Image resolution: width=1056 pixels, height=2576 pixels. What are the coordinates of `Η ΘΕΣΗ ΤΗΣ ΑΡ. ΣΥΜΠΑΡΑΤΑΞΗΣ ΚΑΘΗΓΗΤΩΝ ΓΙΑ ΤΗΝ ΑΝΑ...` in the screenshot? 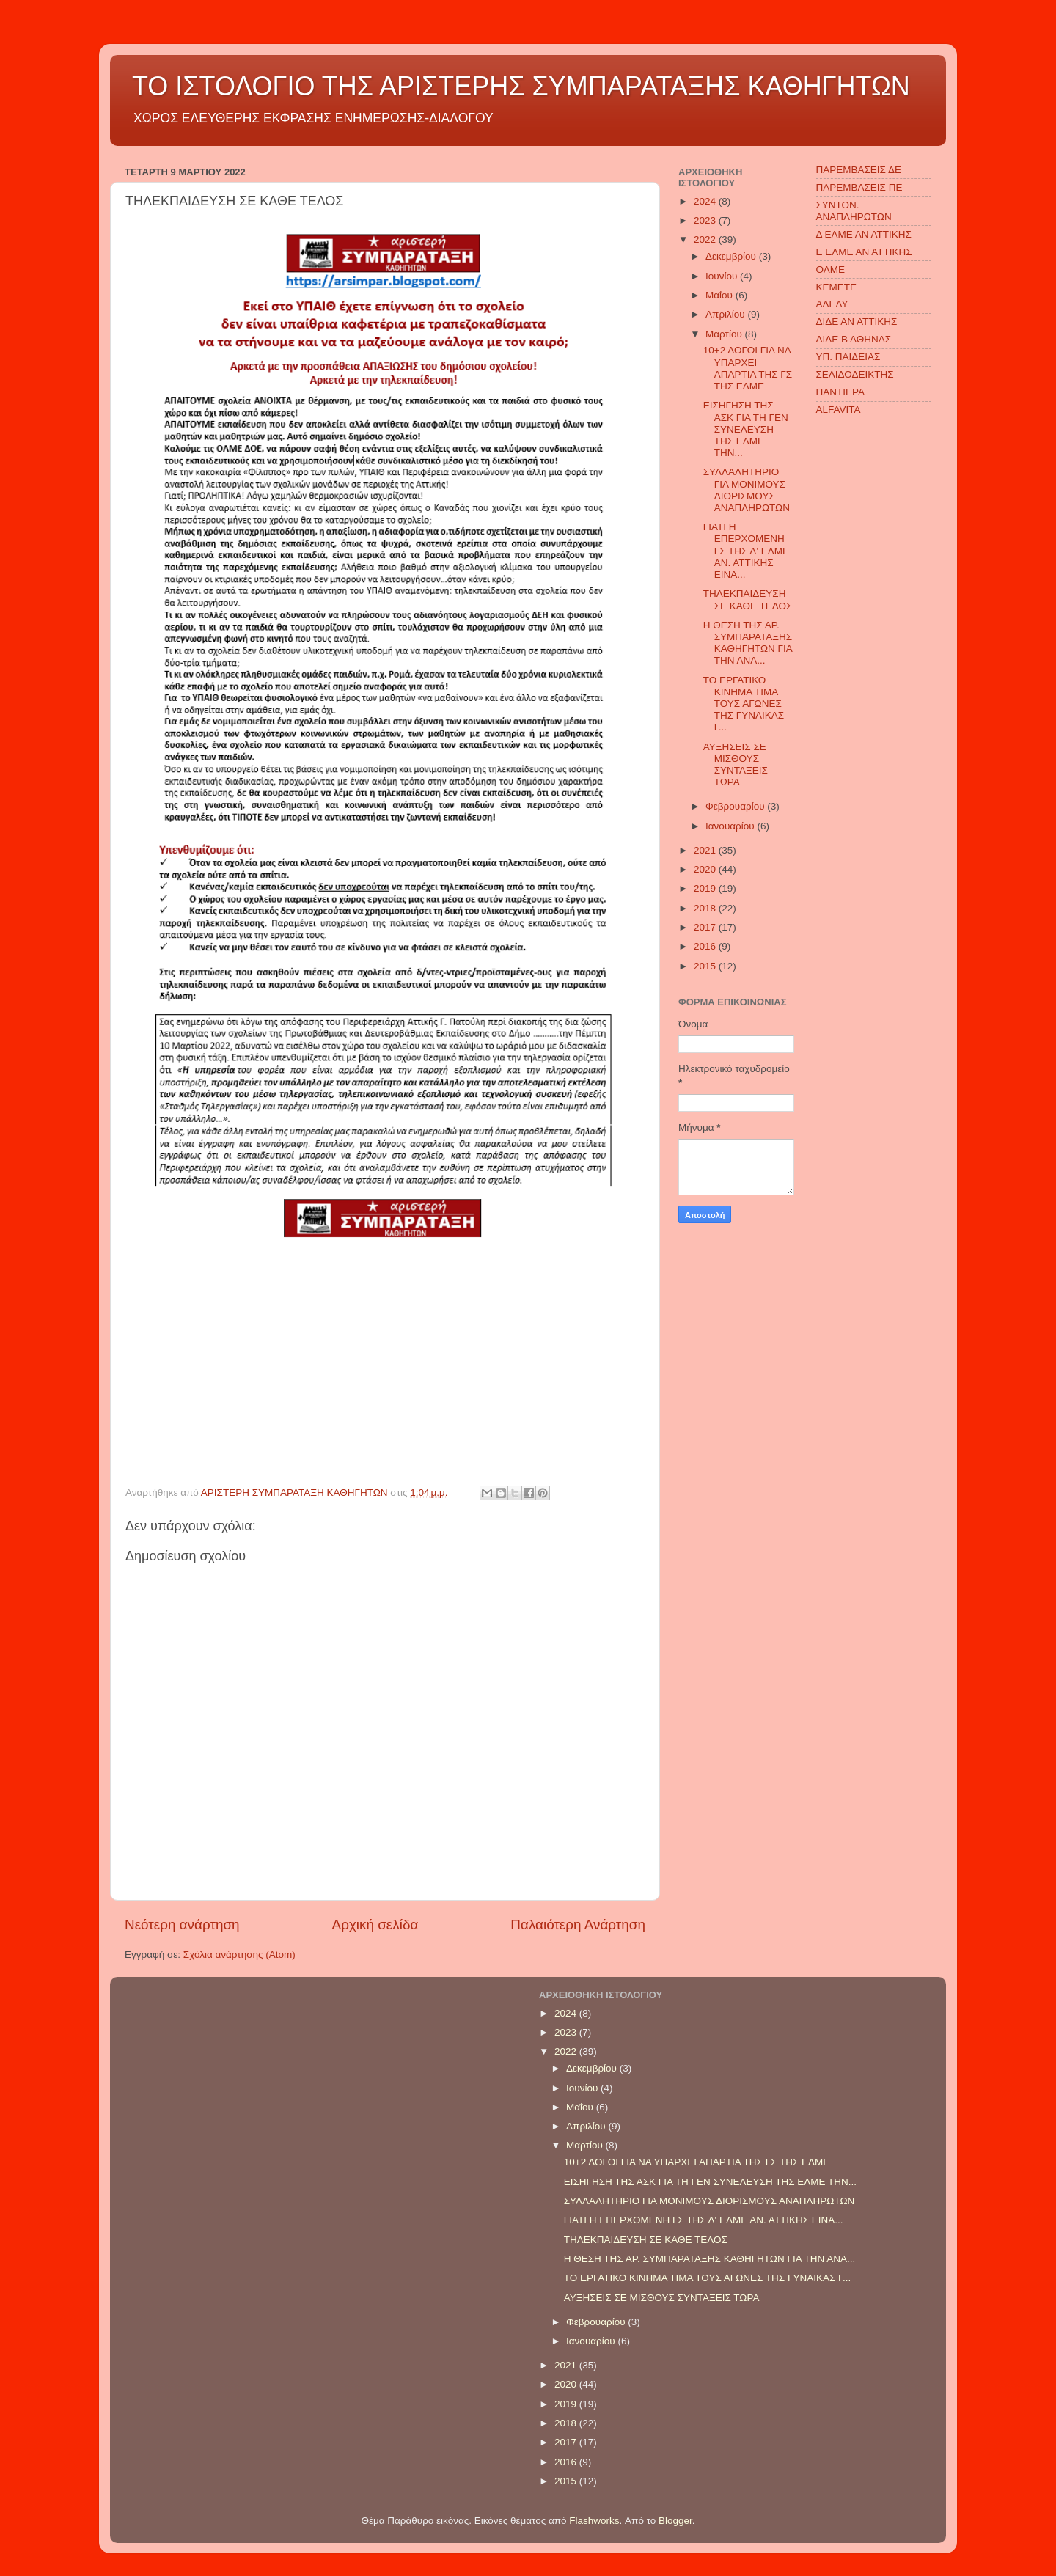 It's located at (747, 643).